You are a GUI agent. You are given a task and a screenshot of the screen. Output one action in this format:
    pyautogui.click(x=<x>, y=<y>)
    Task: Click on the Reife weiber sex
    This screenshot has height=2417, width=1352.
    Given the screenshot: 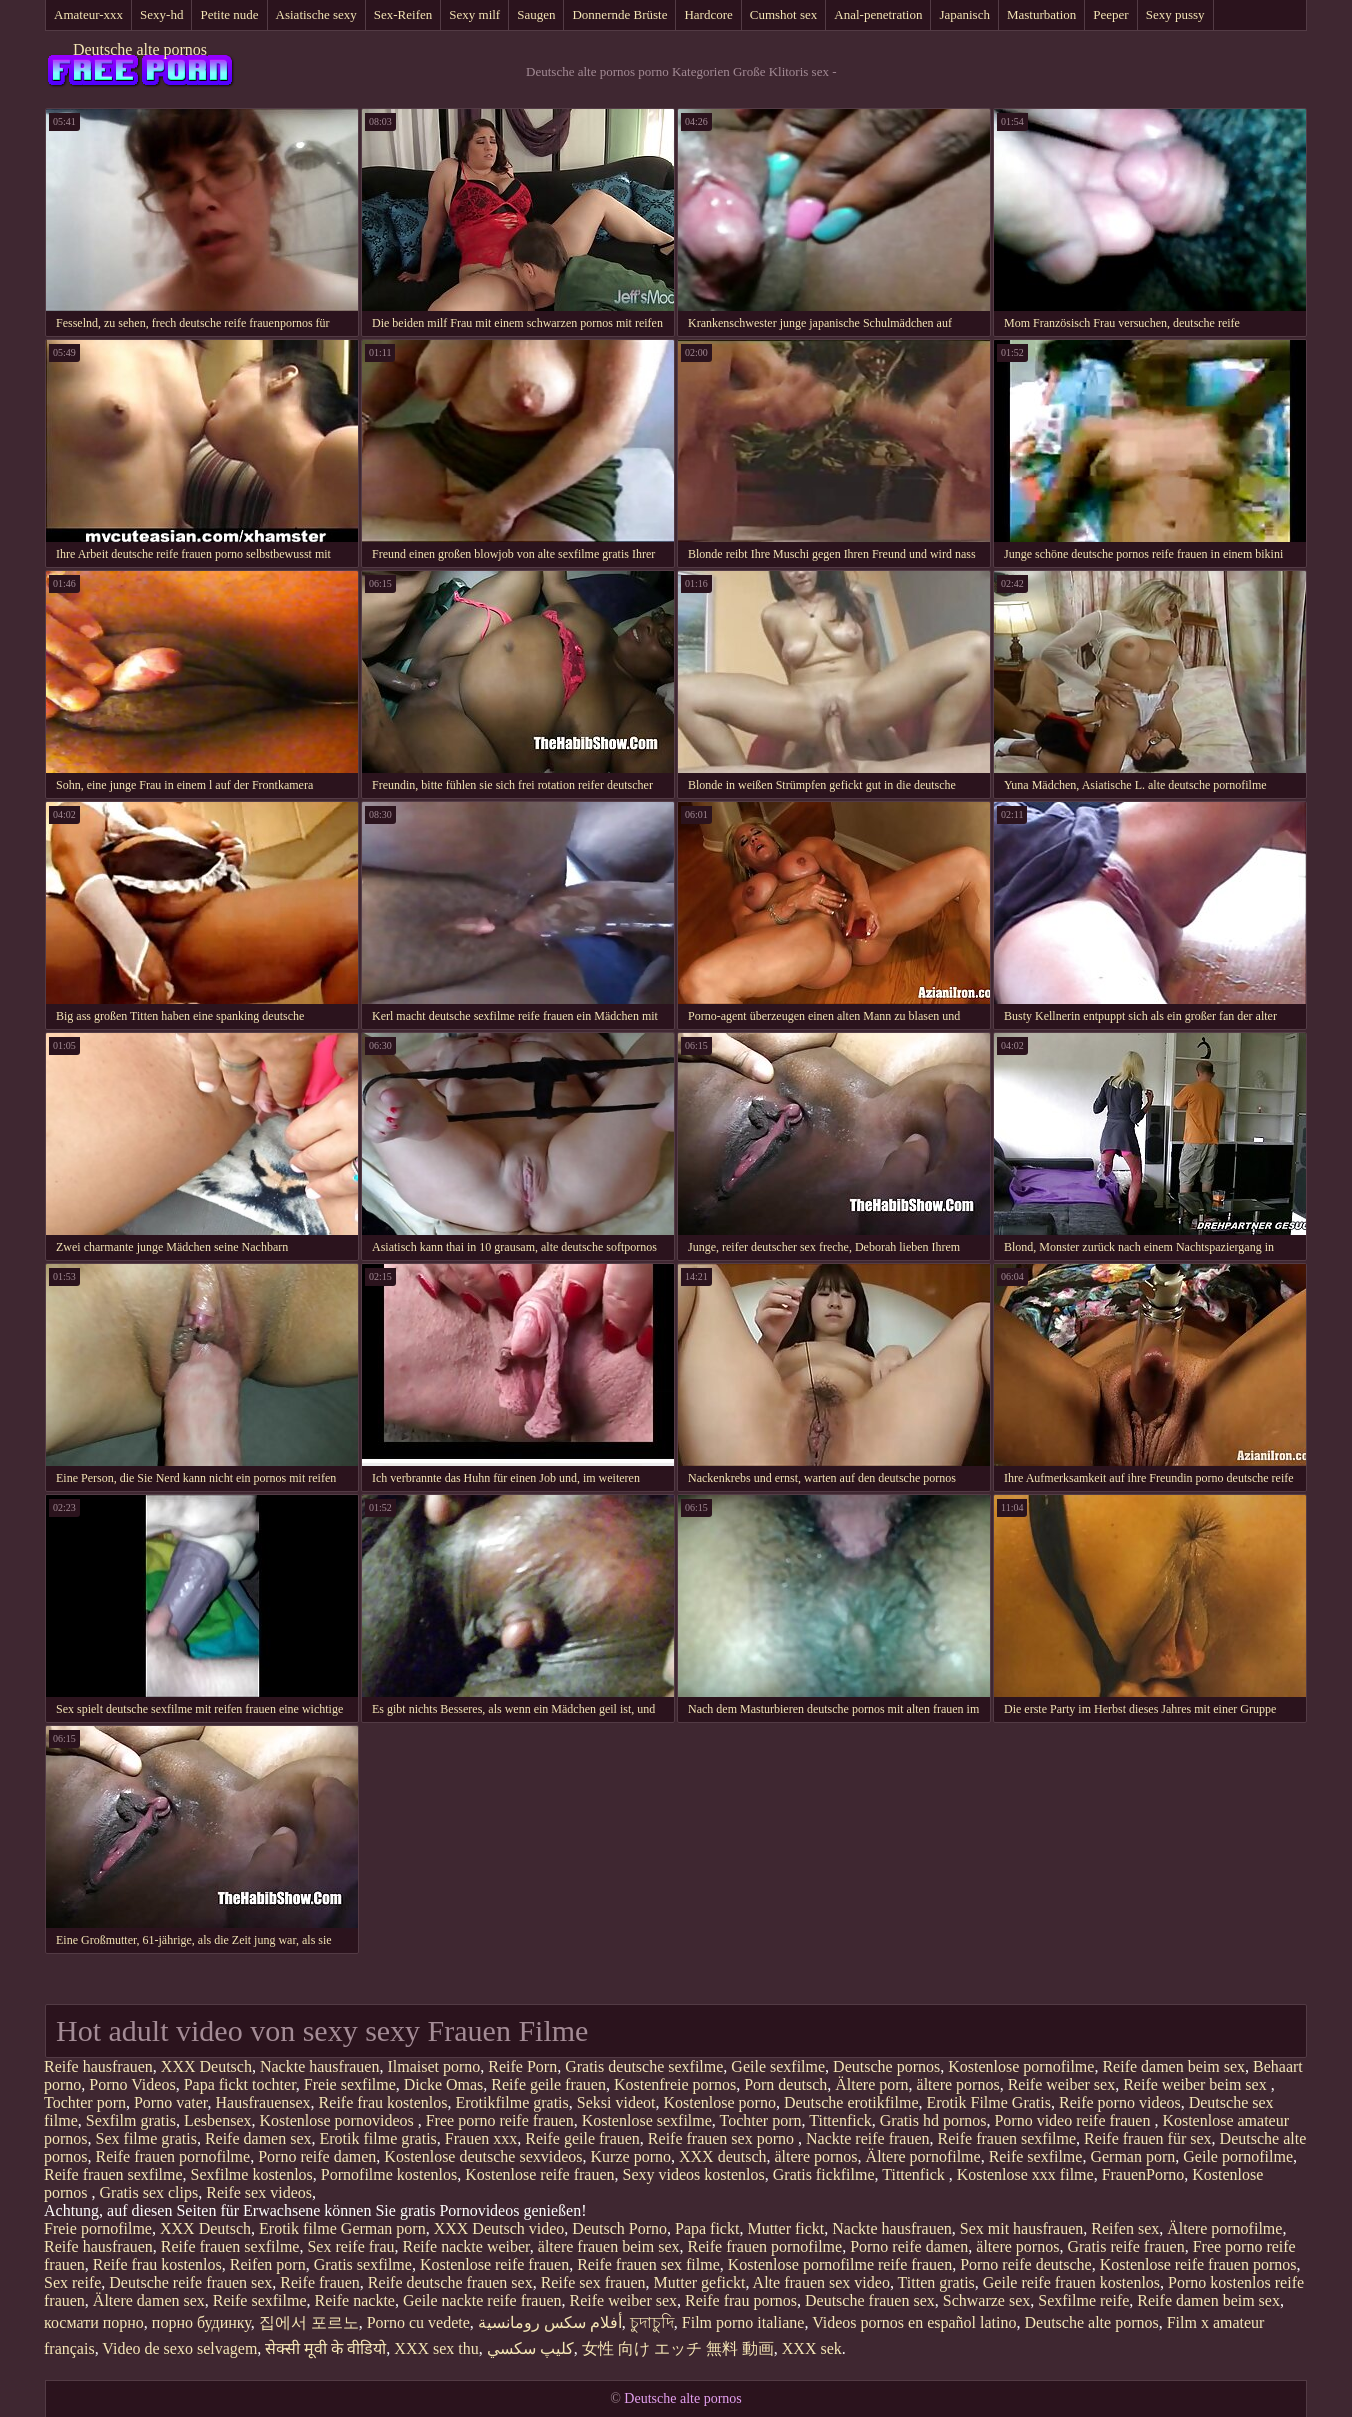 What is the action you would take?
    pyautogui.click(x=1062, y=2084)
    